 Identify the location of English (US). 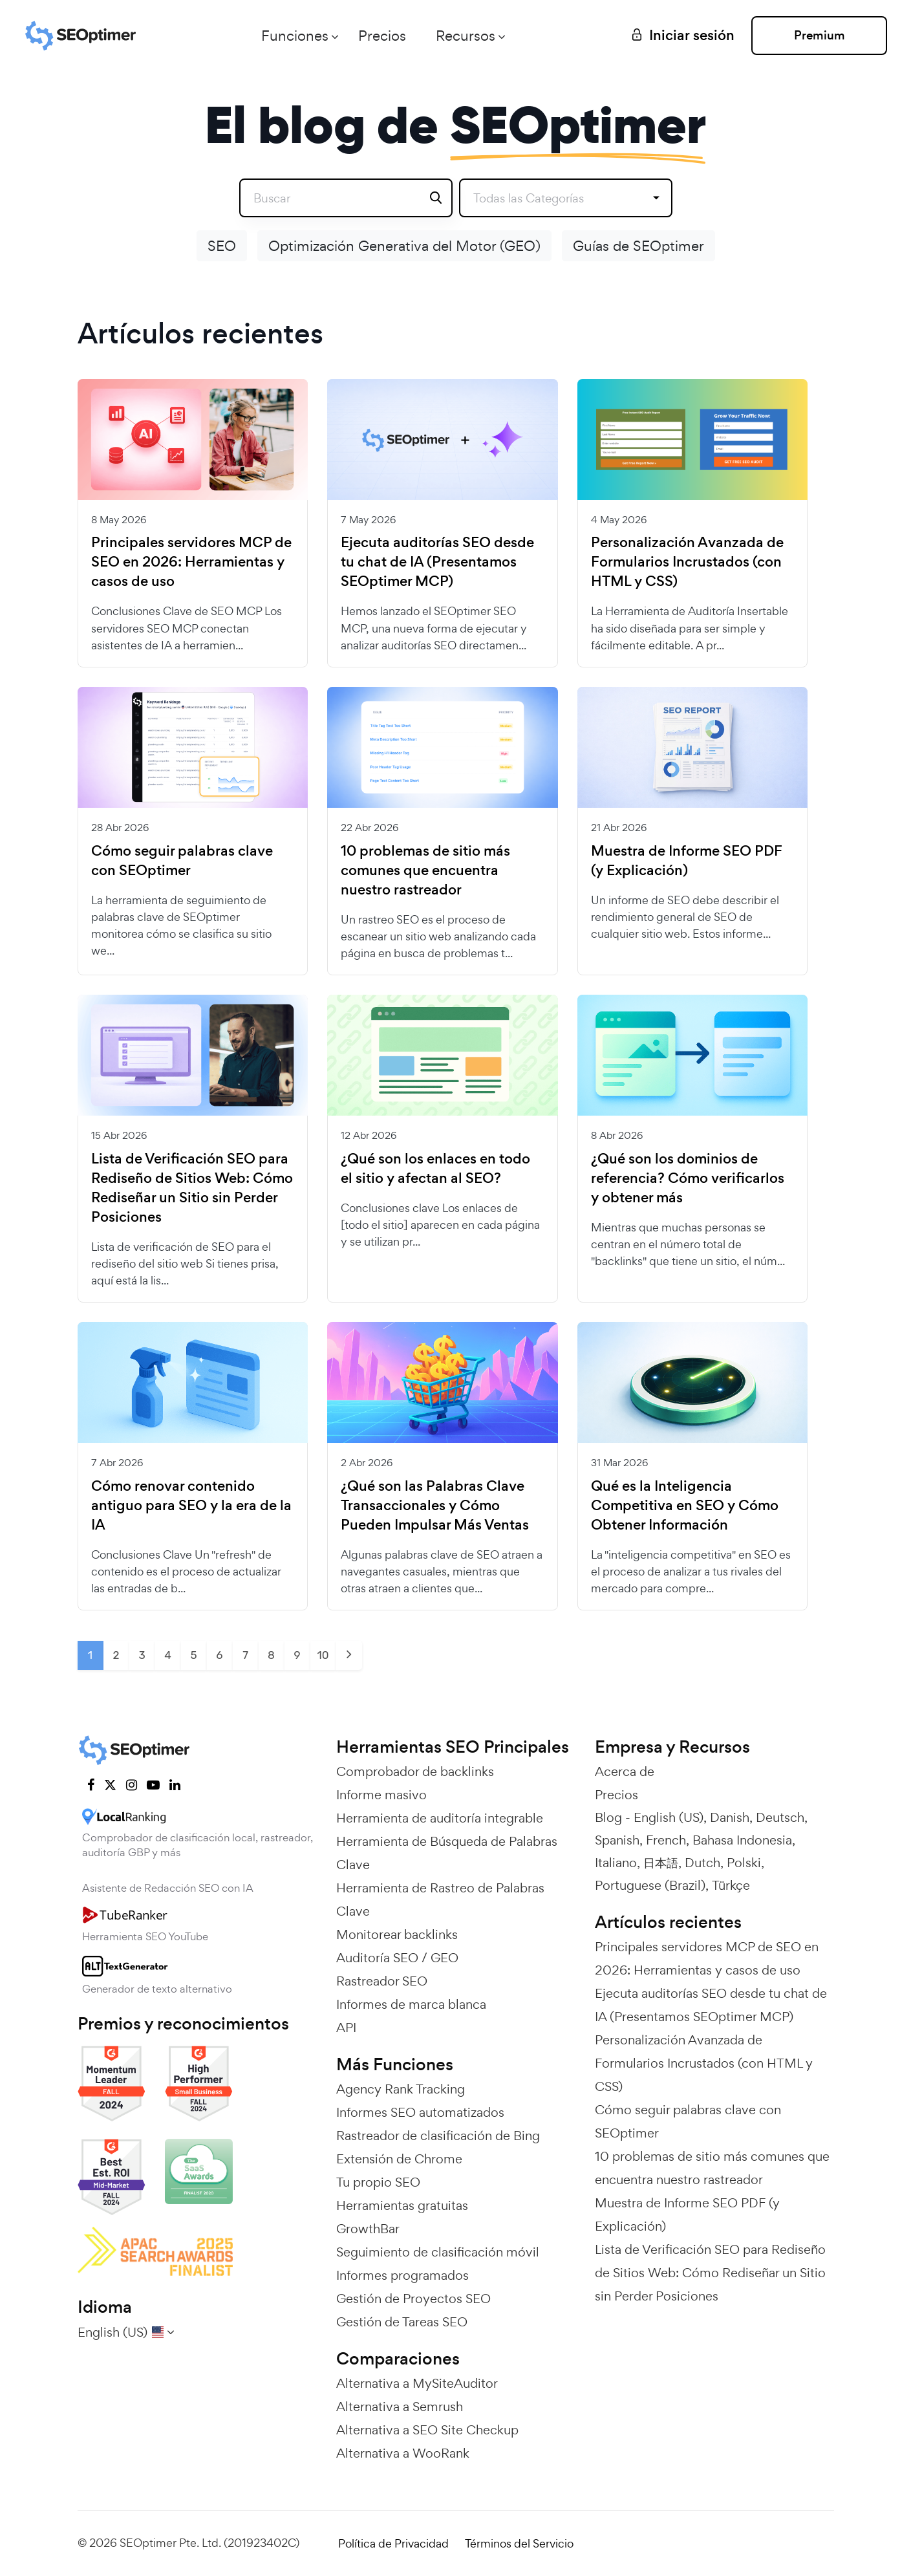
(668, 1817).